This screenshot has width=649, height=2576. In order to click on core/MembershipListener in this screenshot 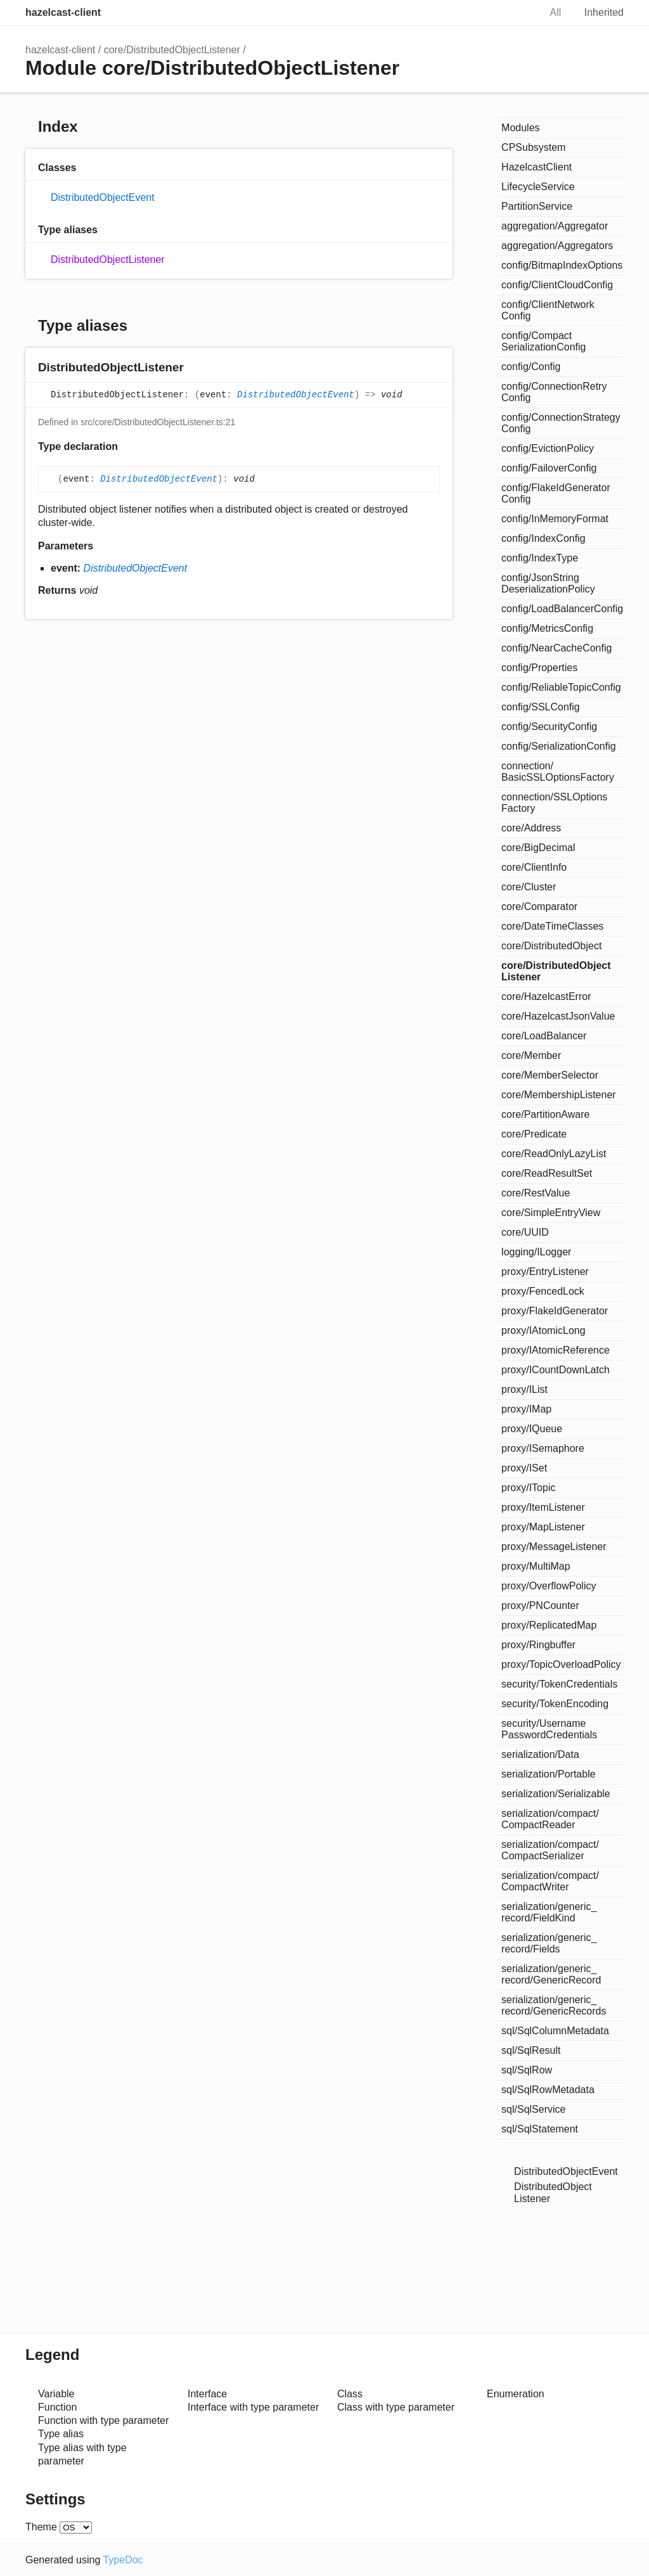, I will do `click(558, 1094)`.